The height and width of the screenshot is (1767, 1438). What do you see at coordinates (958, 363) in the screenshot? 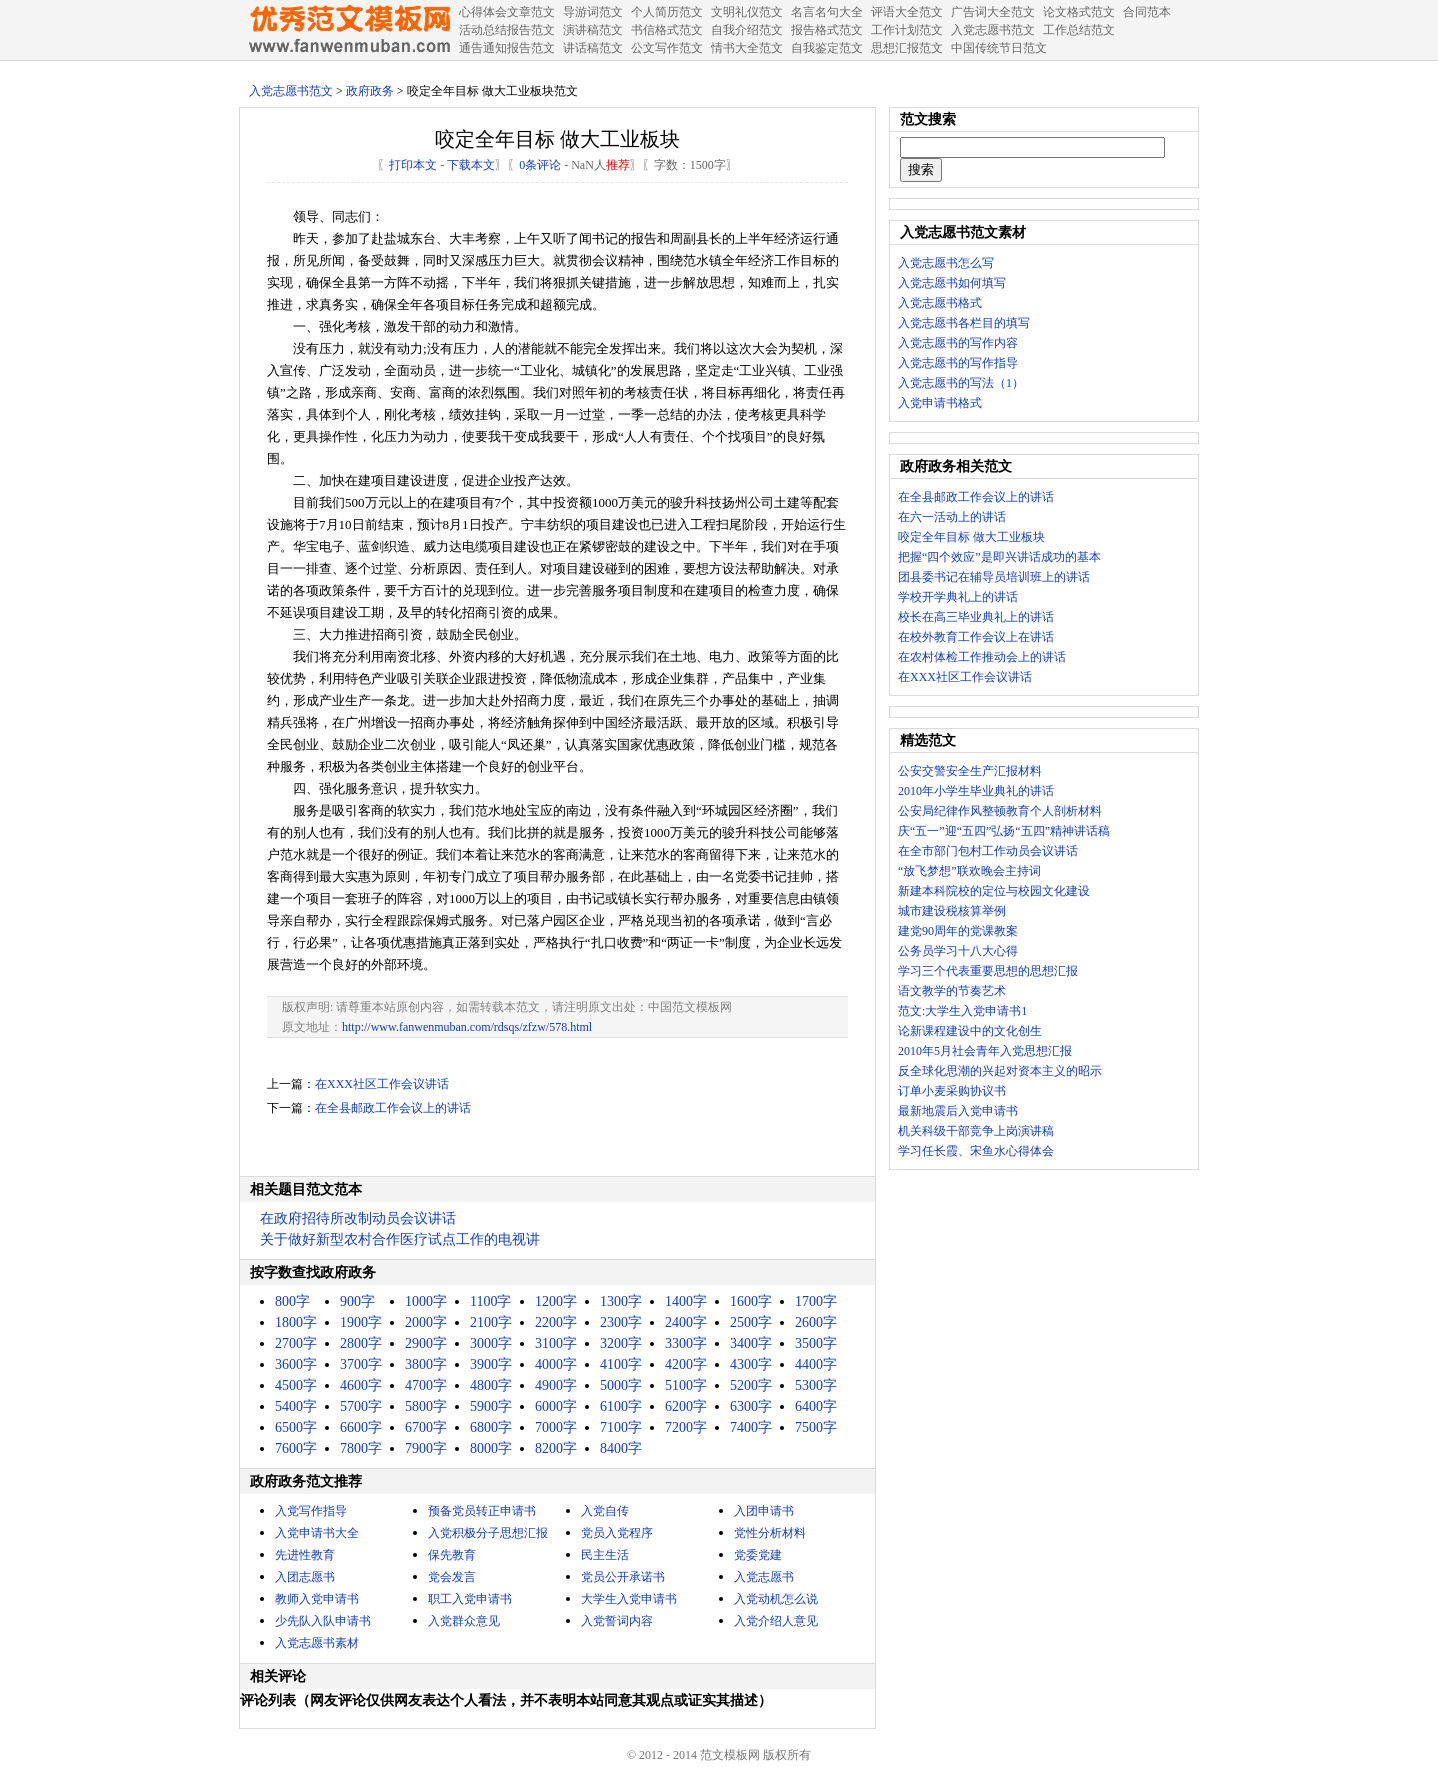
I see `入党志愿书的写作指导` at bounding box center [958, 363].